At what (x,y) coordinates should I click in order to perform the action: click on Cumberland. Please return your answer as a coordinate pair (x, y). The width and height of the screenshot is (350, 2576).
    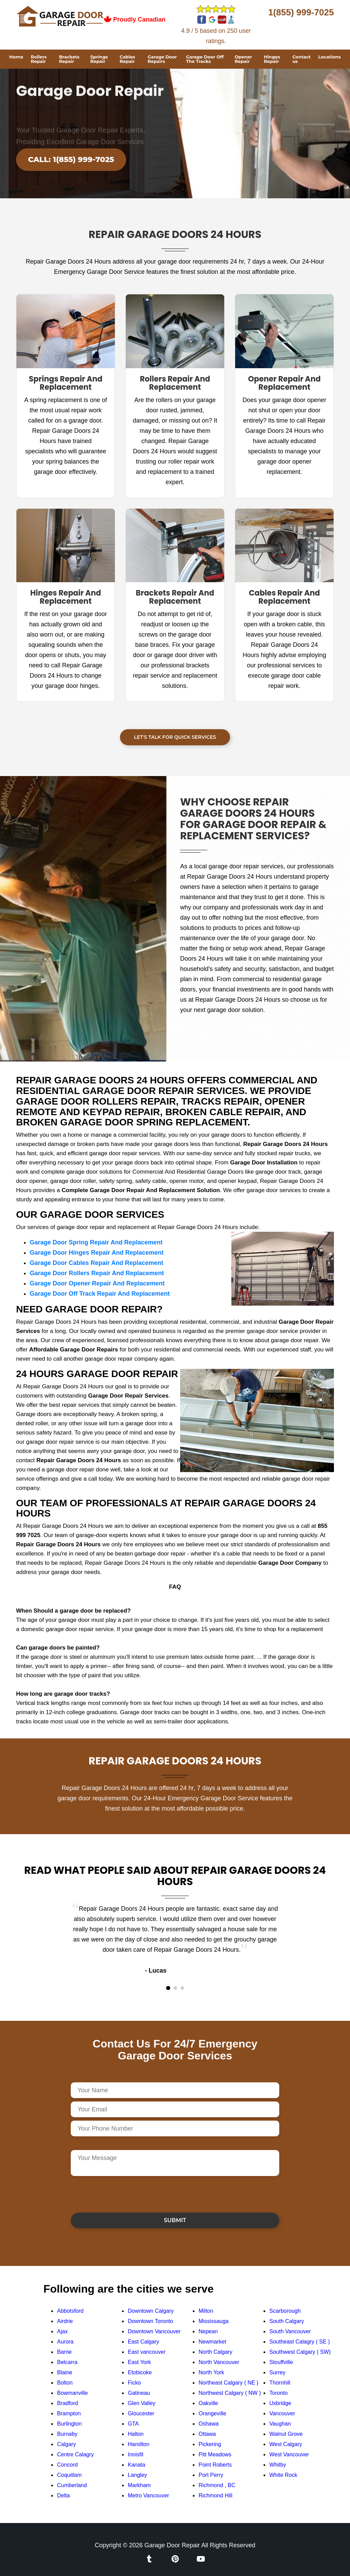
    Looking at the image, I should click on (72, 2485).